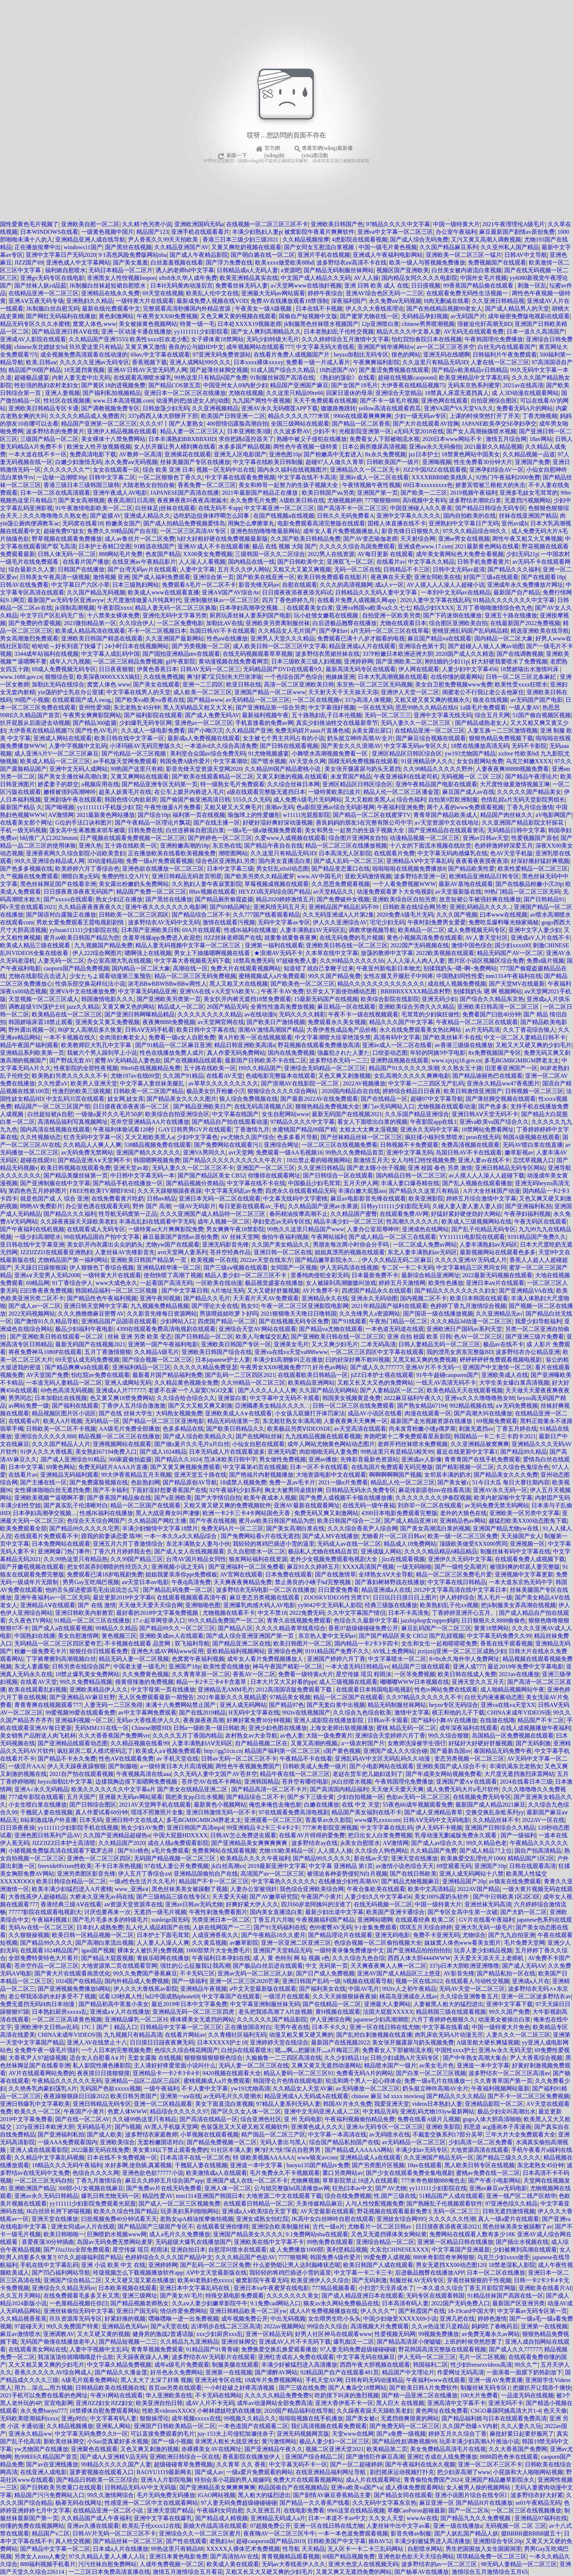  Describe the element at coordinates (305, 1229) in the screenshot. I see `99热久久这里只精品国产www` at that location.